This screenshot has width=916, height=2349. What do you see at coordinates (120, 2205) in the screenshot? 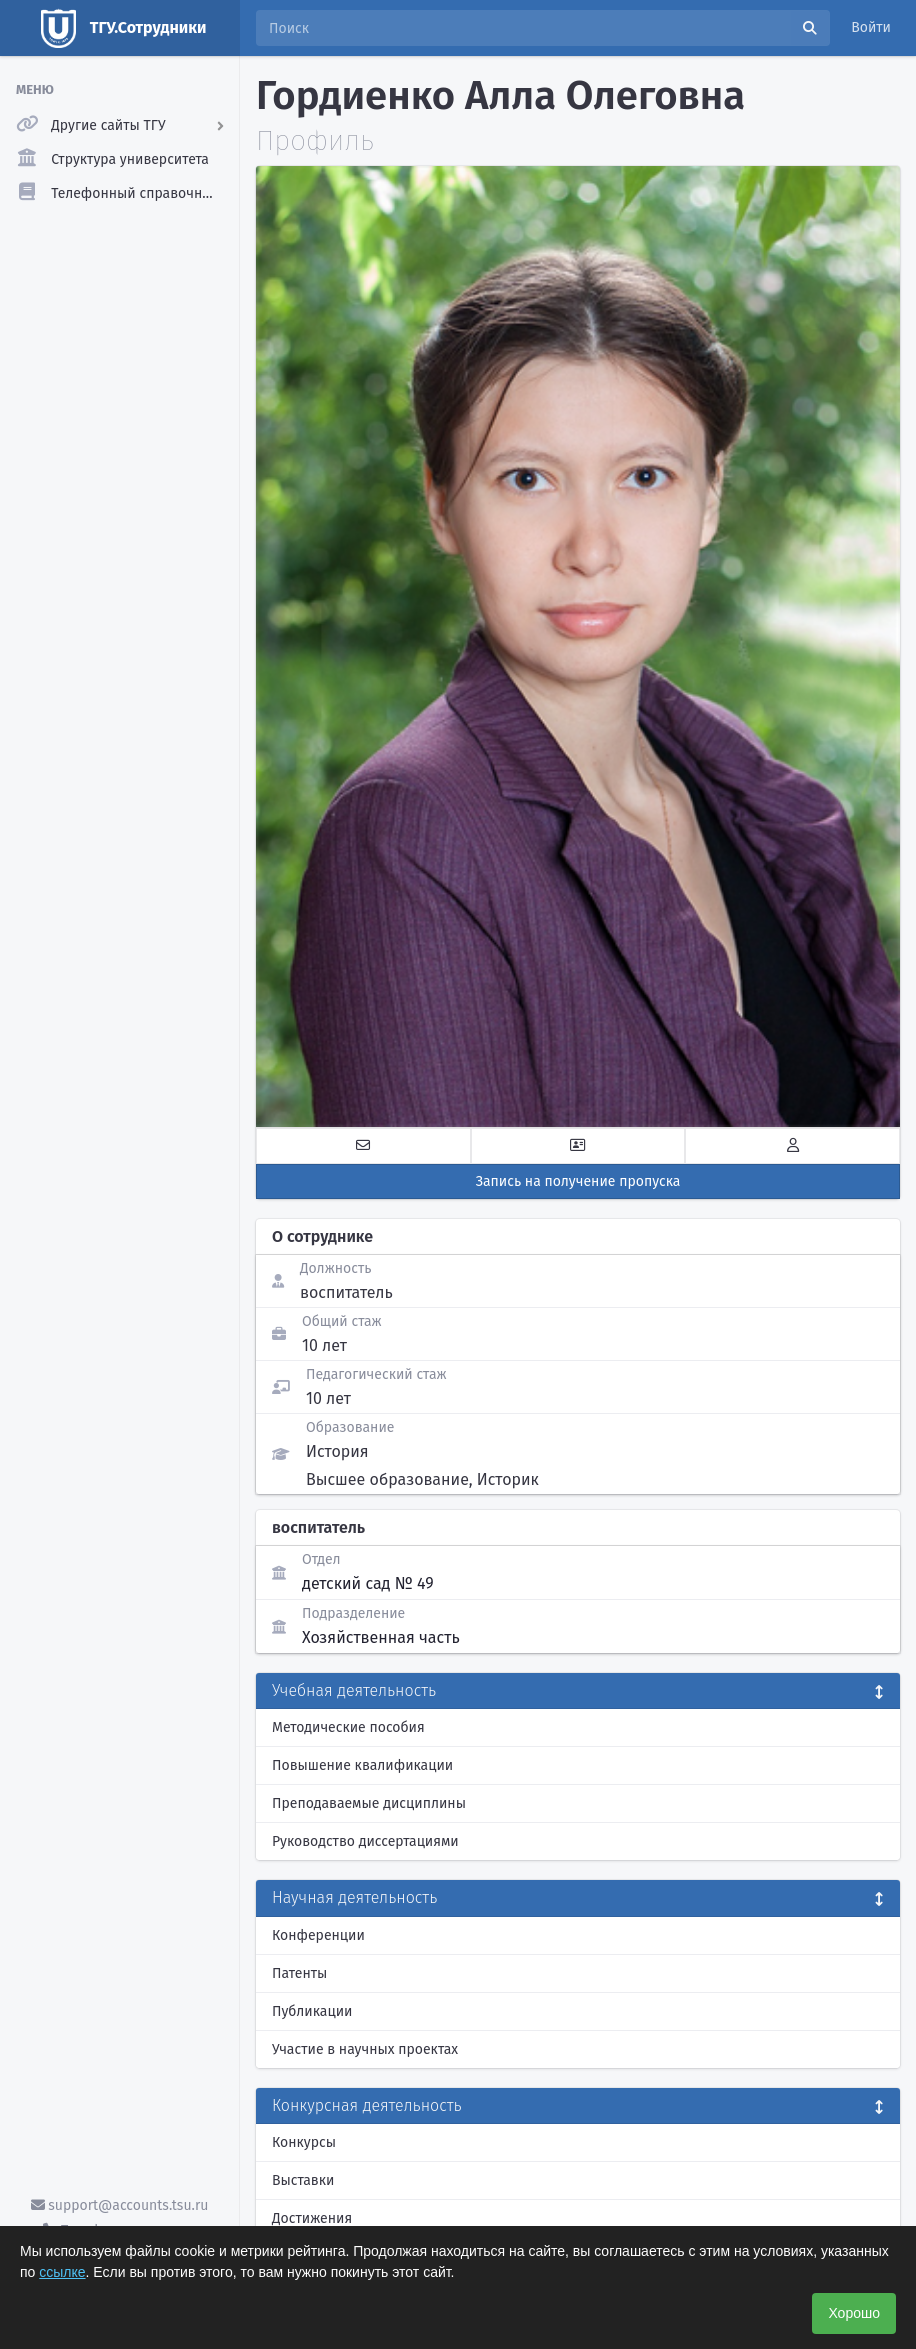
I see `support@accounts.tsu.ru` at bounding box center [120, 2205].